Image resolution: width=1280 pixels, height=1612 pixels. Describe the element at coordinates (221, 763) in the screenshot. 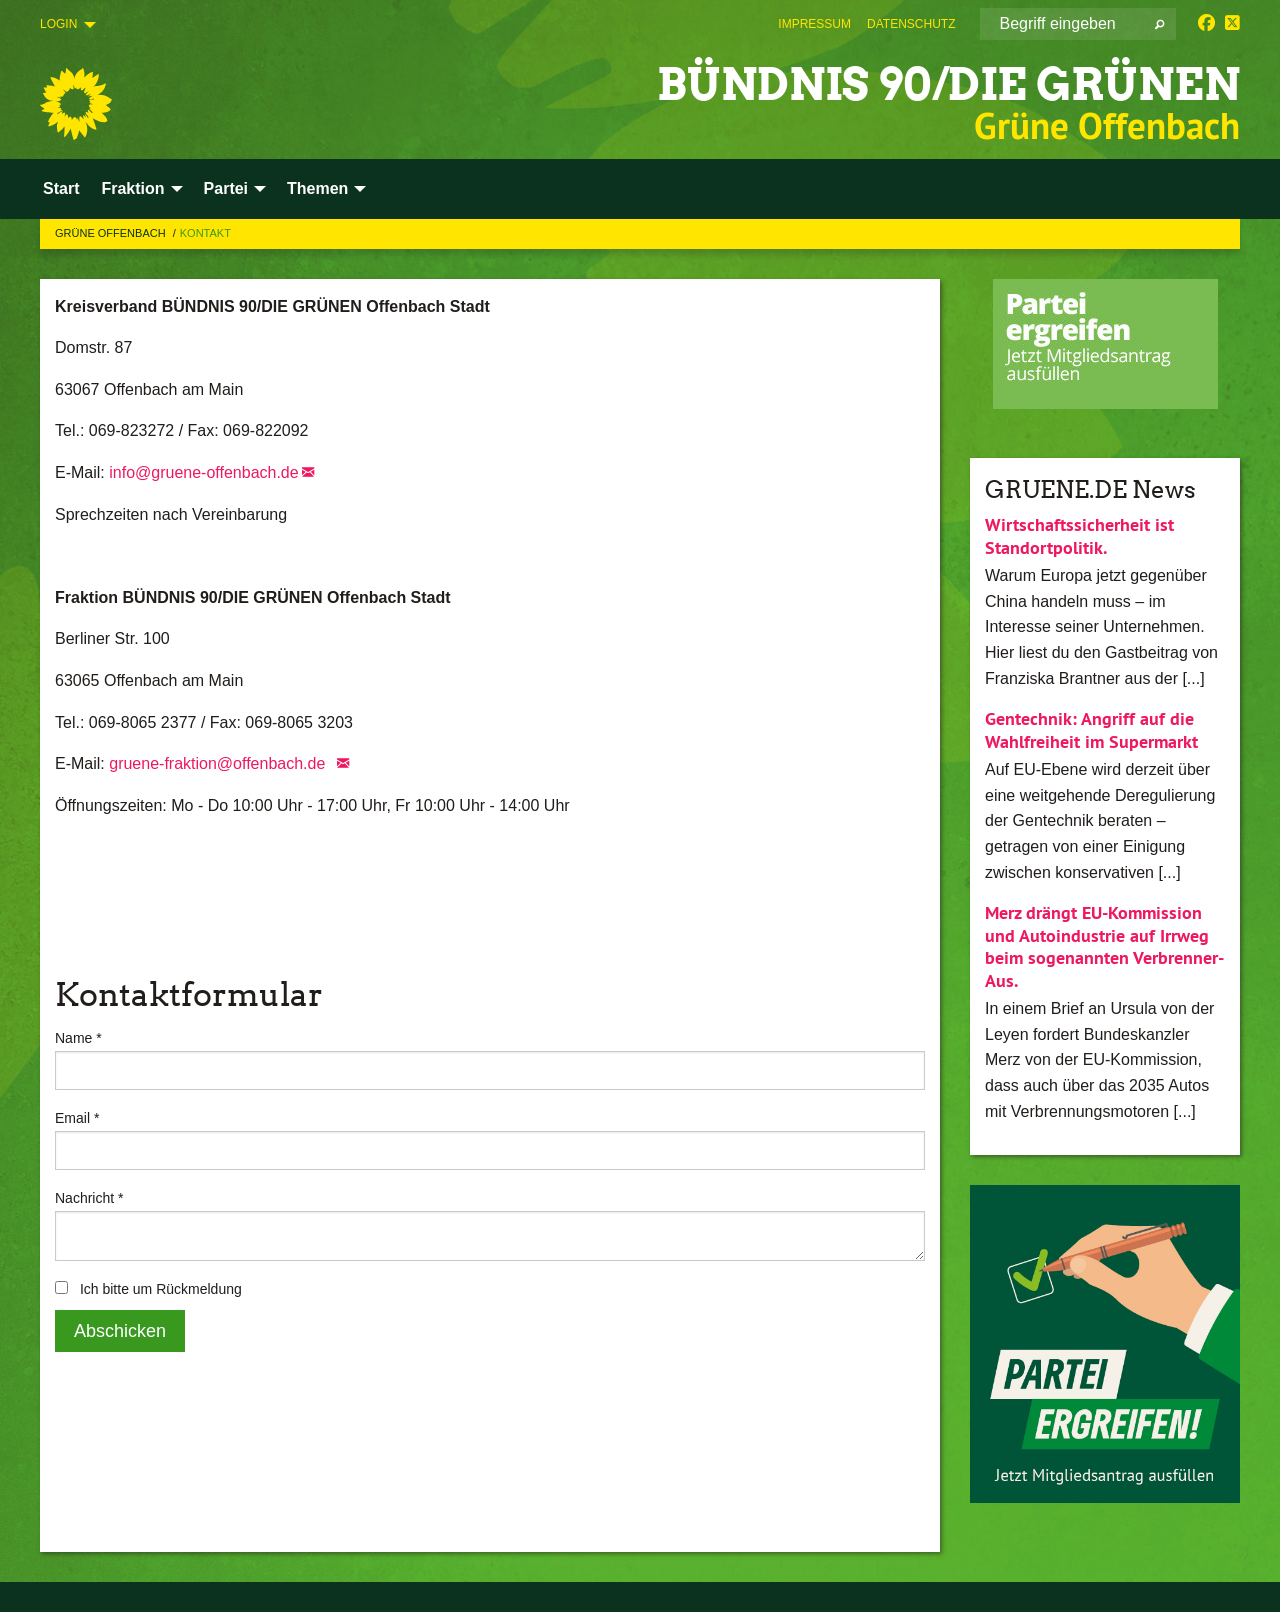

I see `gruene-fraktion@offenbach.de` at that location.